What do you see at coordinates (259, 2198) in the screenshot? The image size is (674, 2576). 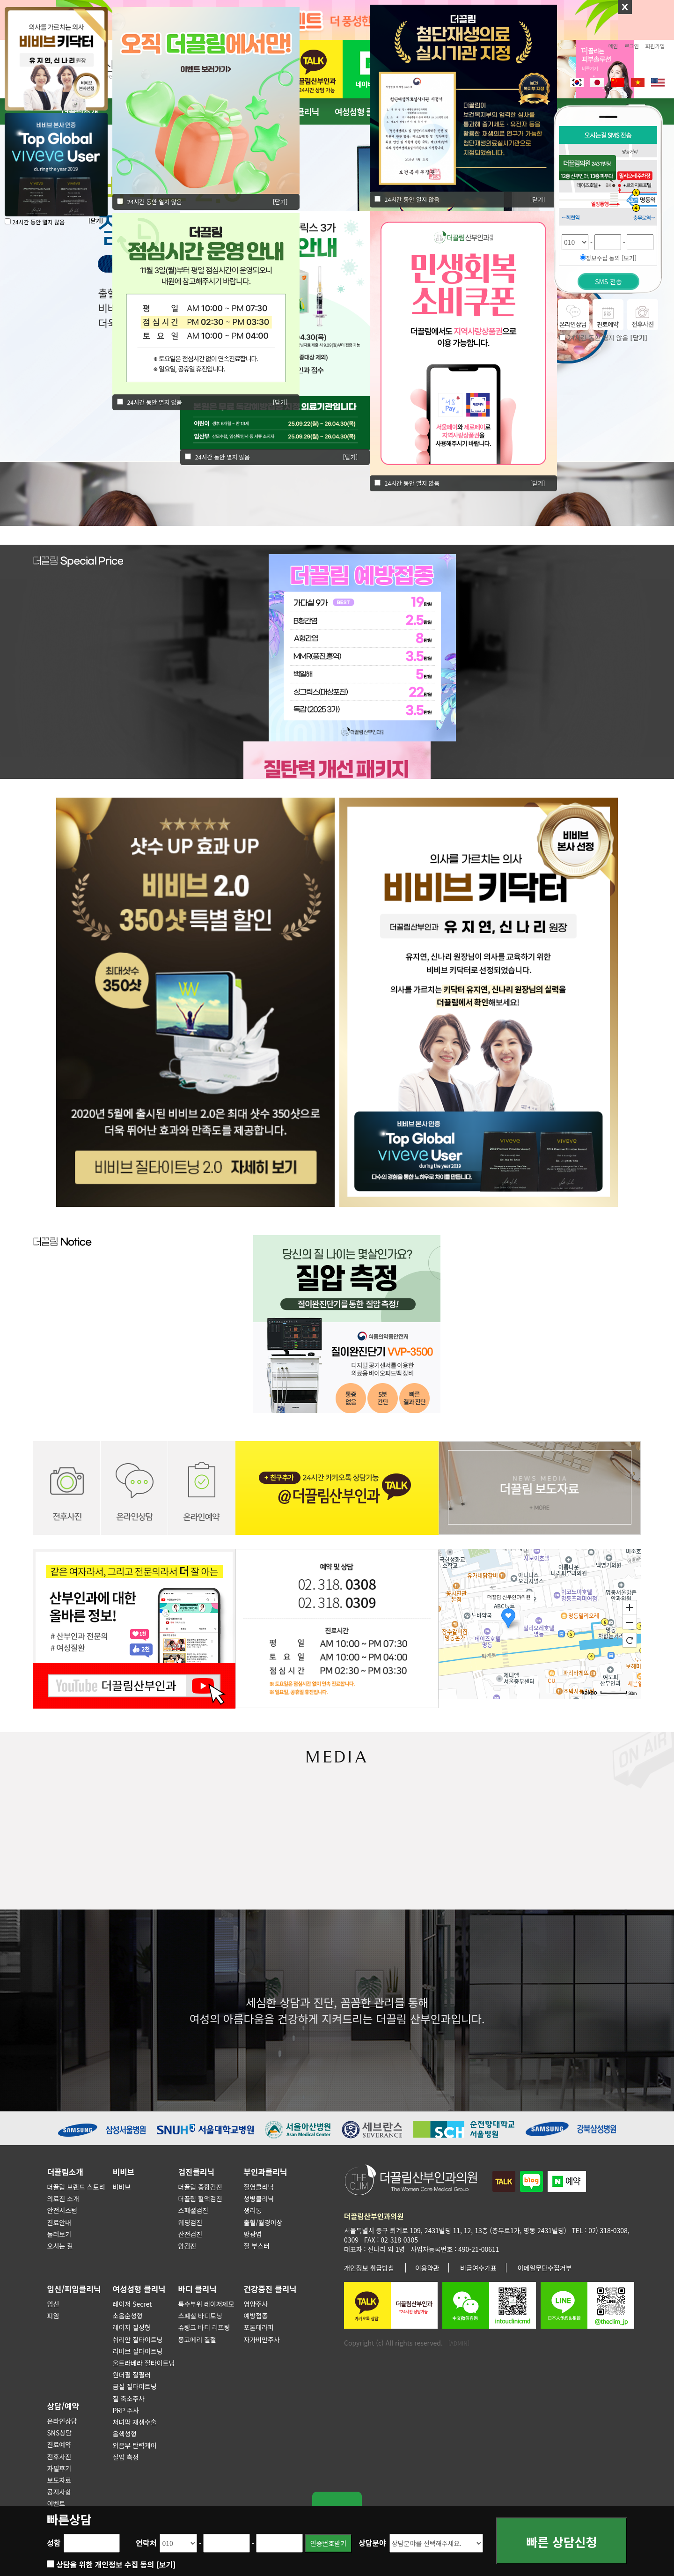 I see `성병클리닉` at bounding box center [259, 2198].